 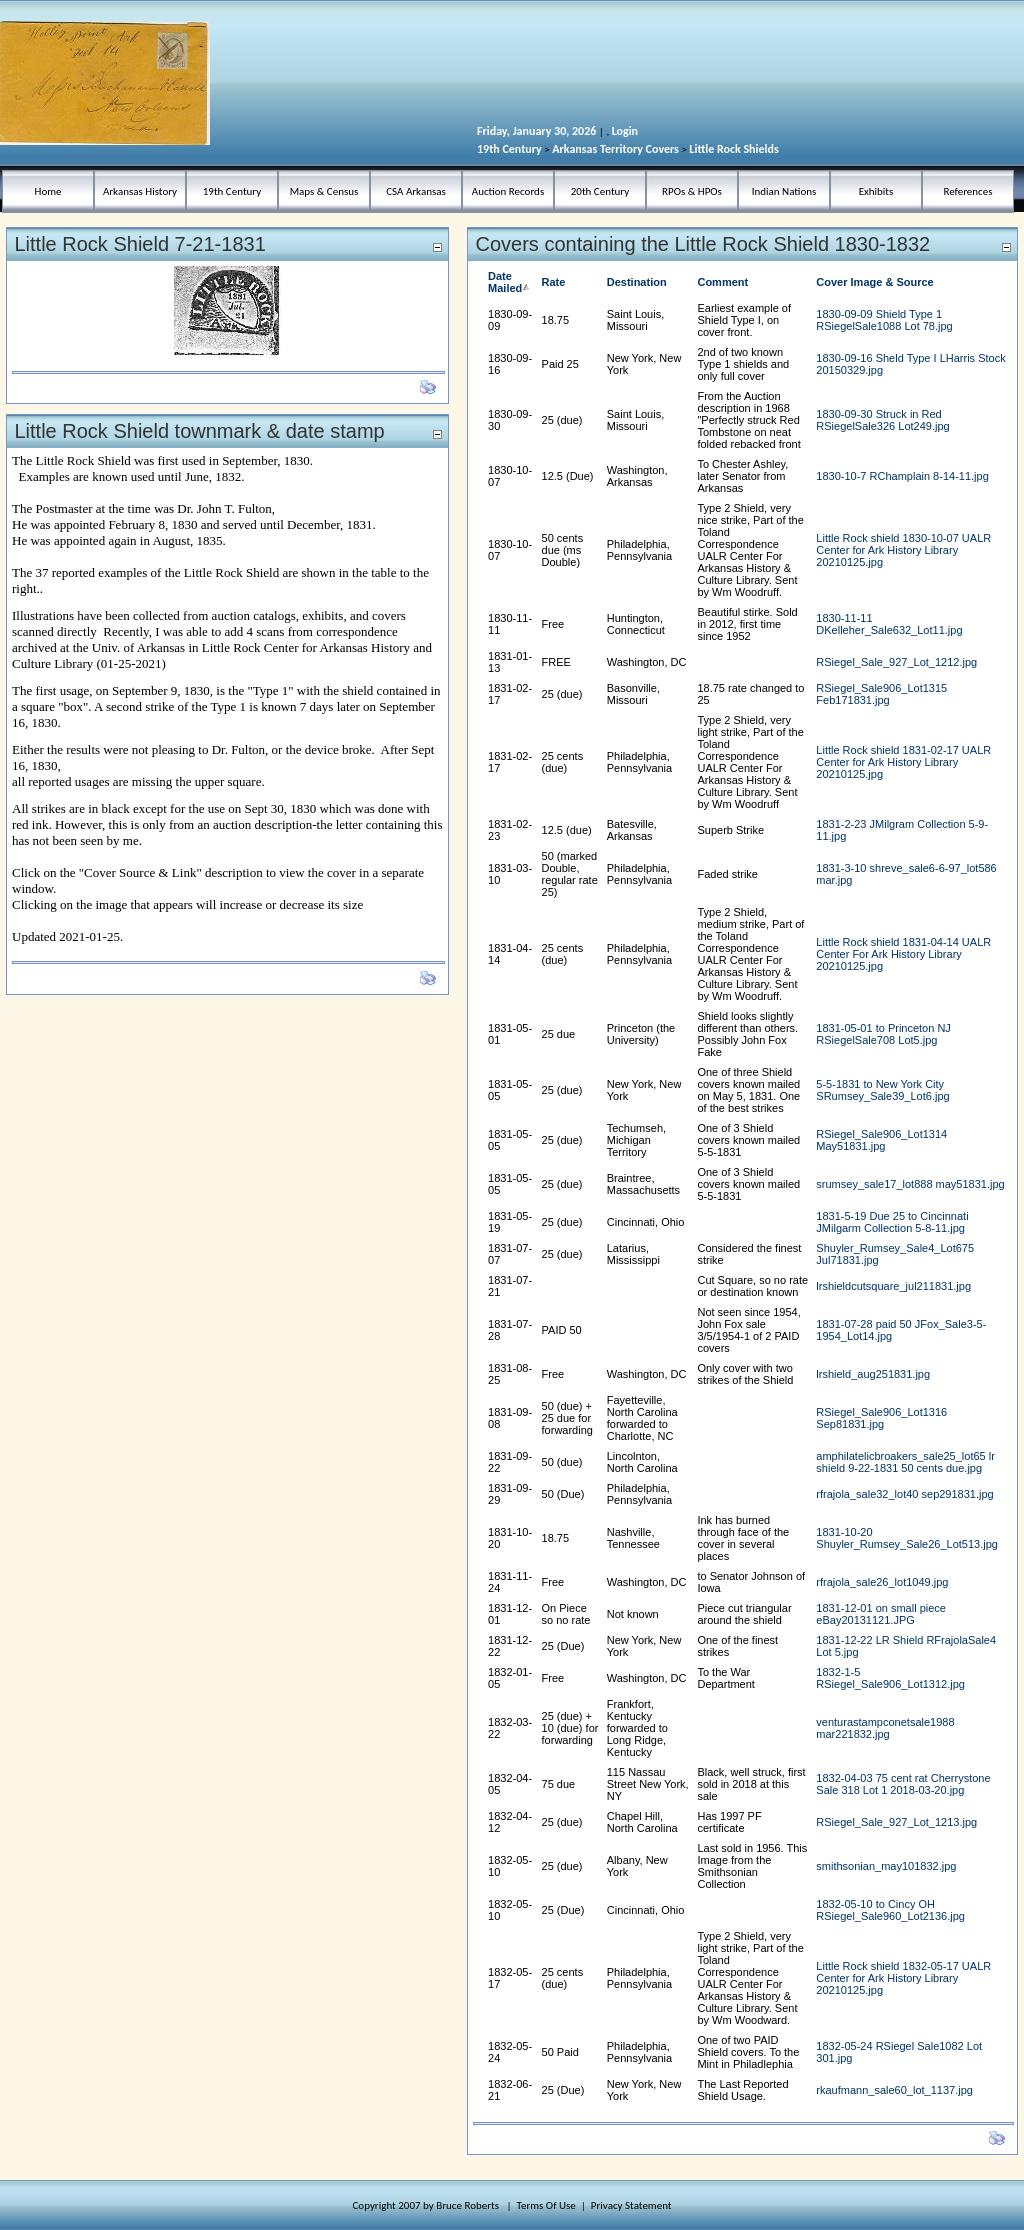 What do you see at coordinates (546, 2205) in the screenshot?
I see `Terms Of Use` at bounding box center [546, 2205].